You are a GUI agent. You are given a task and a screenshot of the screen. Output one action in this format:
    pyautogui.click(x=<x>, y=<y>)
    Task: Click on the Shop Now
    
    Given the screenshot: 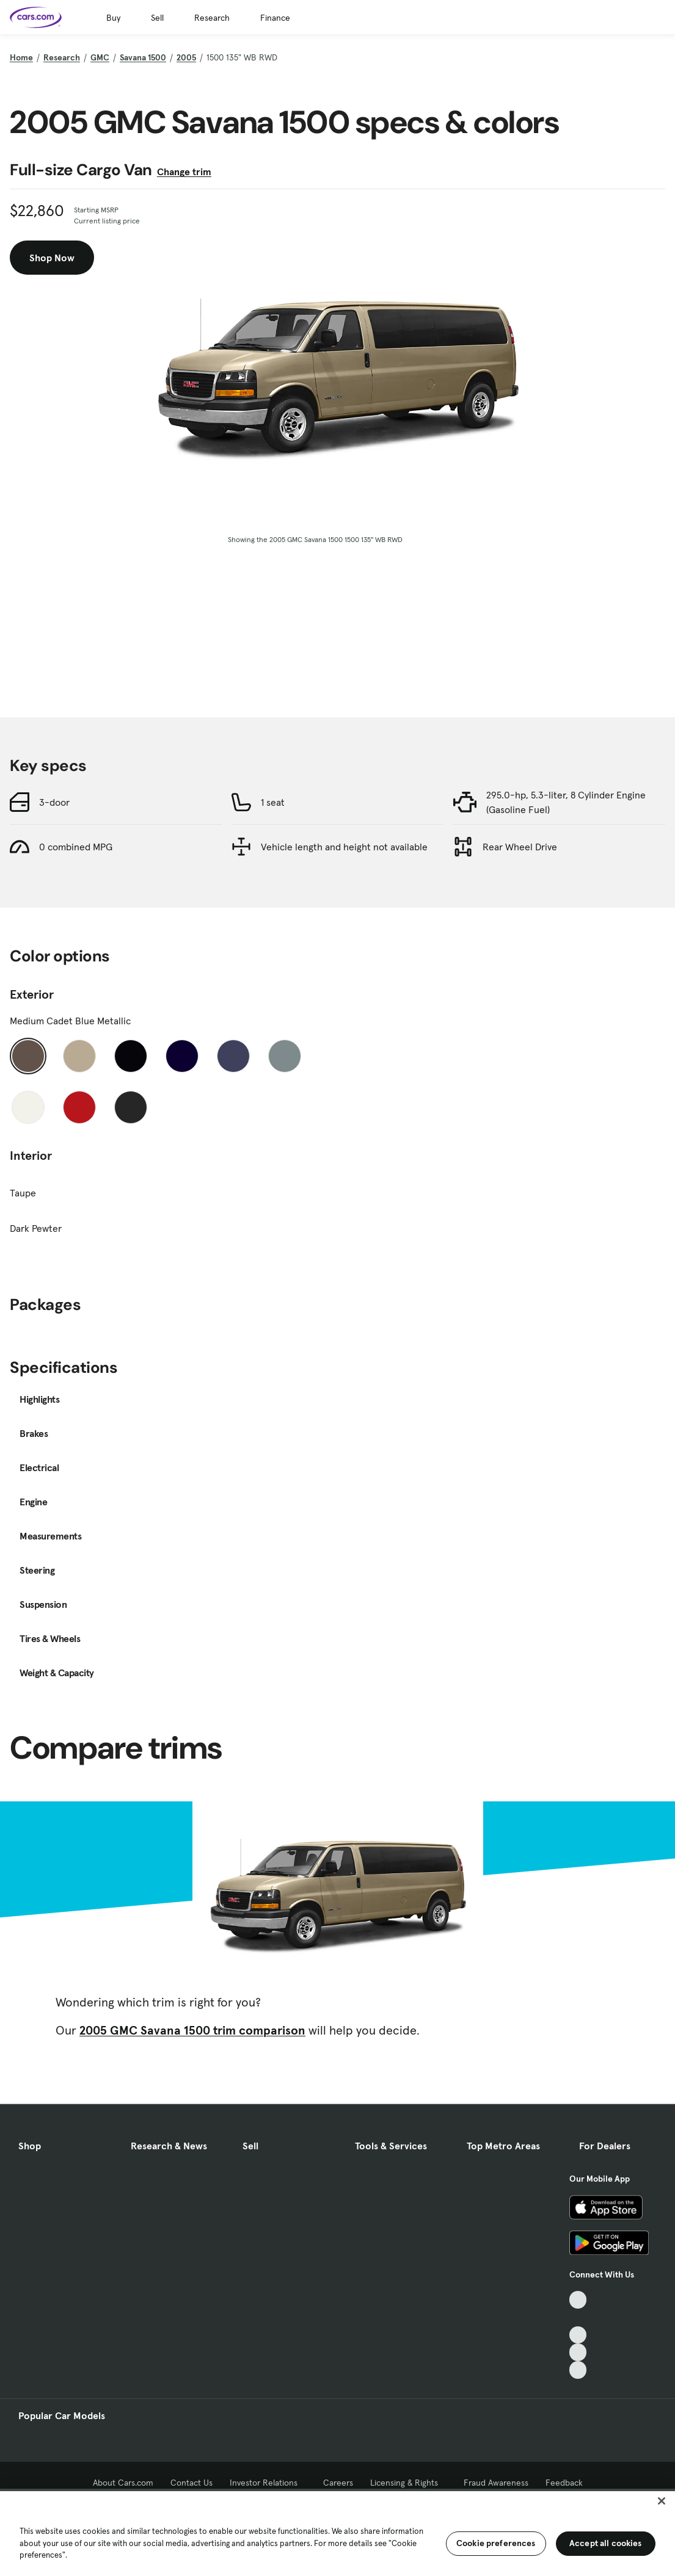 What is the action you would take?
    pyautogui.click(x=52, y=257)
    